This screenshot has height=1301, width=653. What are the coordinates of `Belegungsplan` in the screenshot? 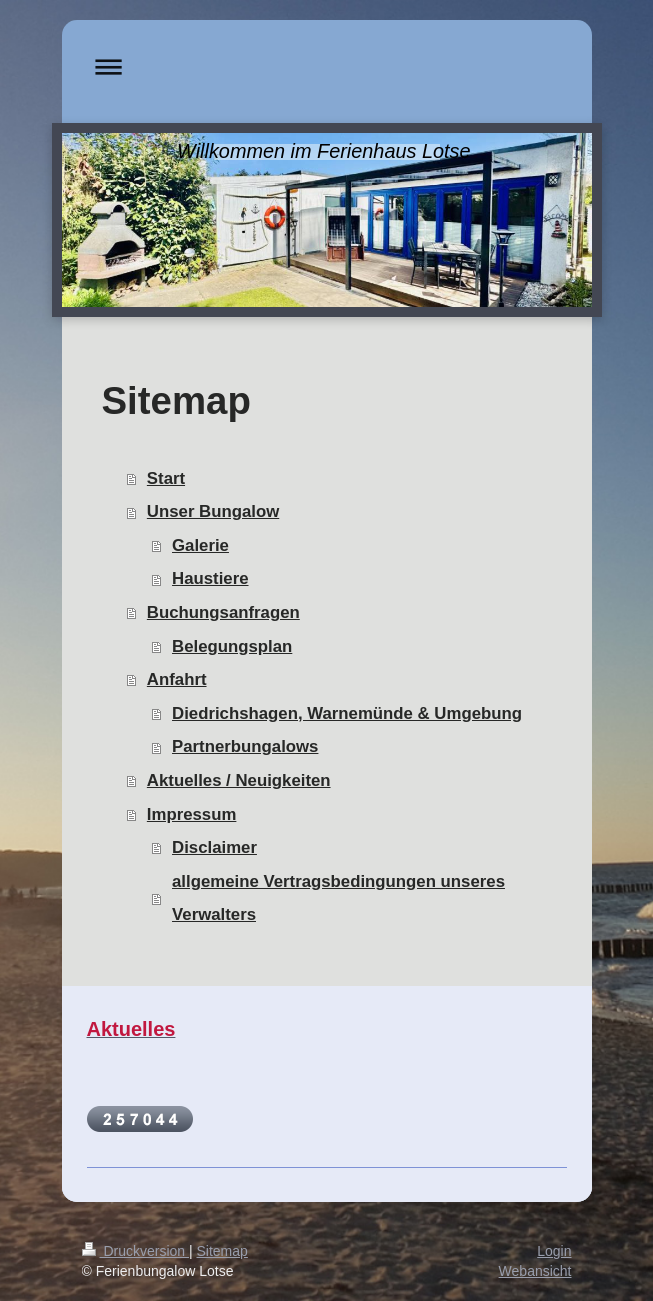 It's located at (232, 646).